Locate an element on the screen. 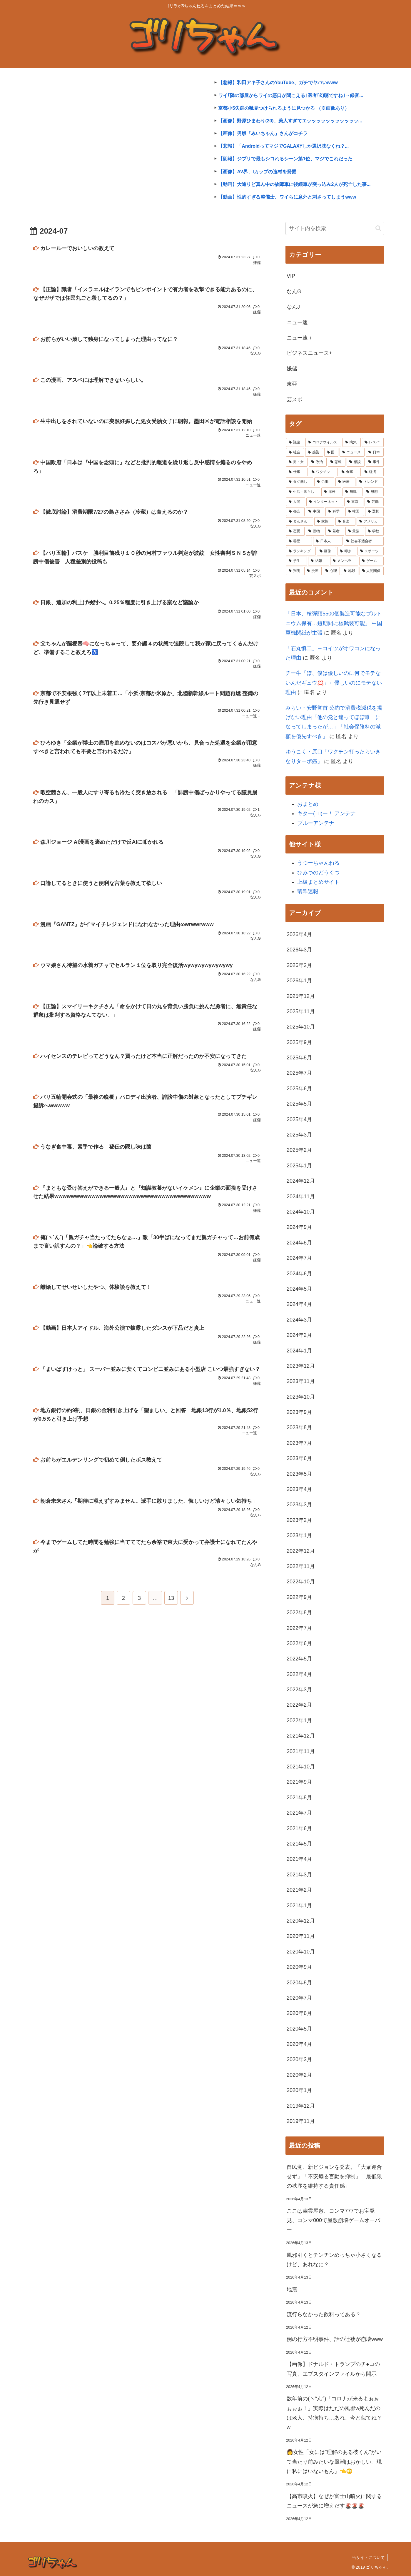  2019年11月 is located at coordinates (301, 2121).